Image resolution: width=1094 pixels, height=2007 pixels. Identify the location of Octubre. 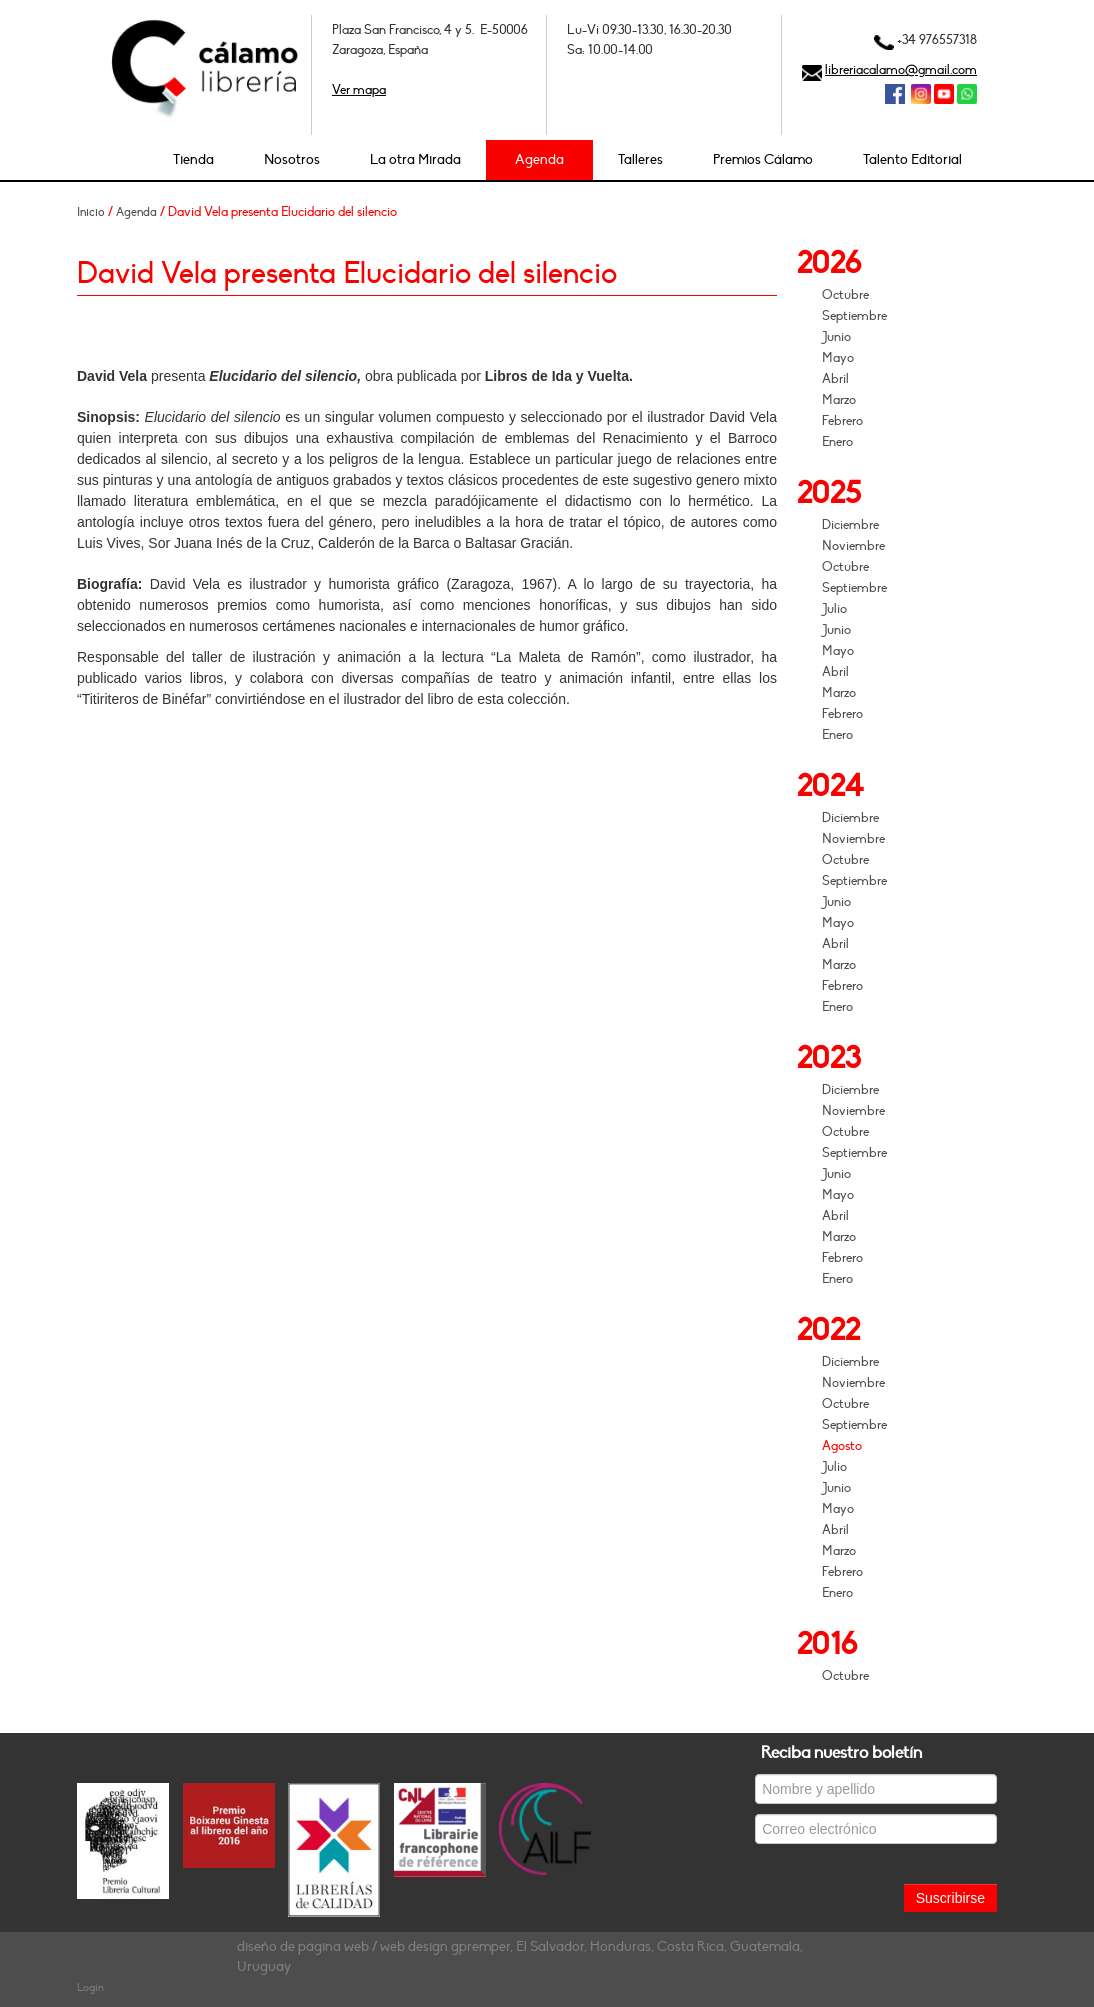
(845, 295).